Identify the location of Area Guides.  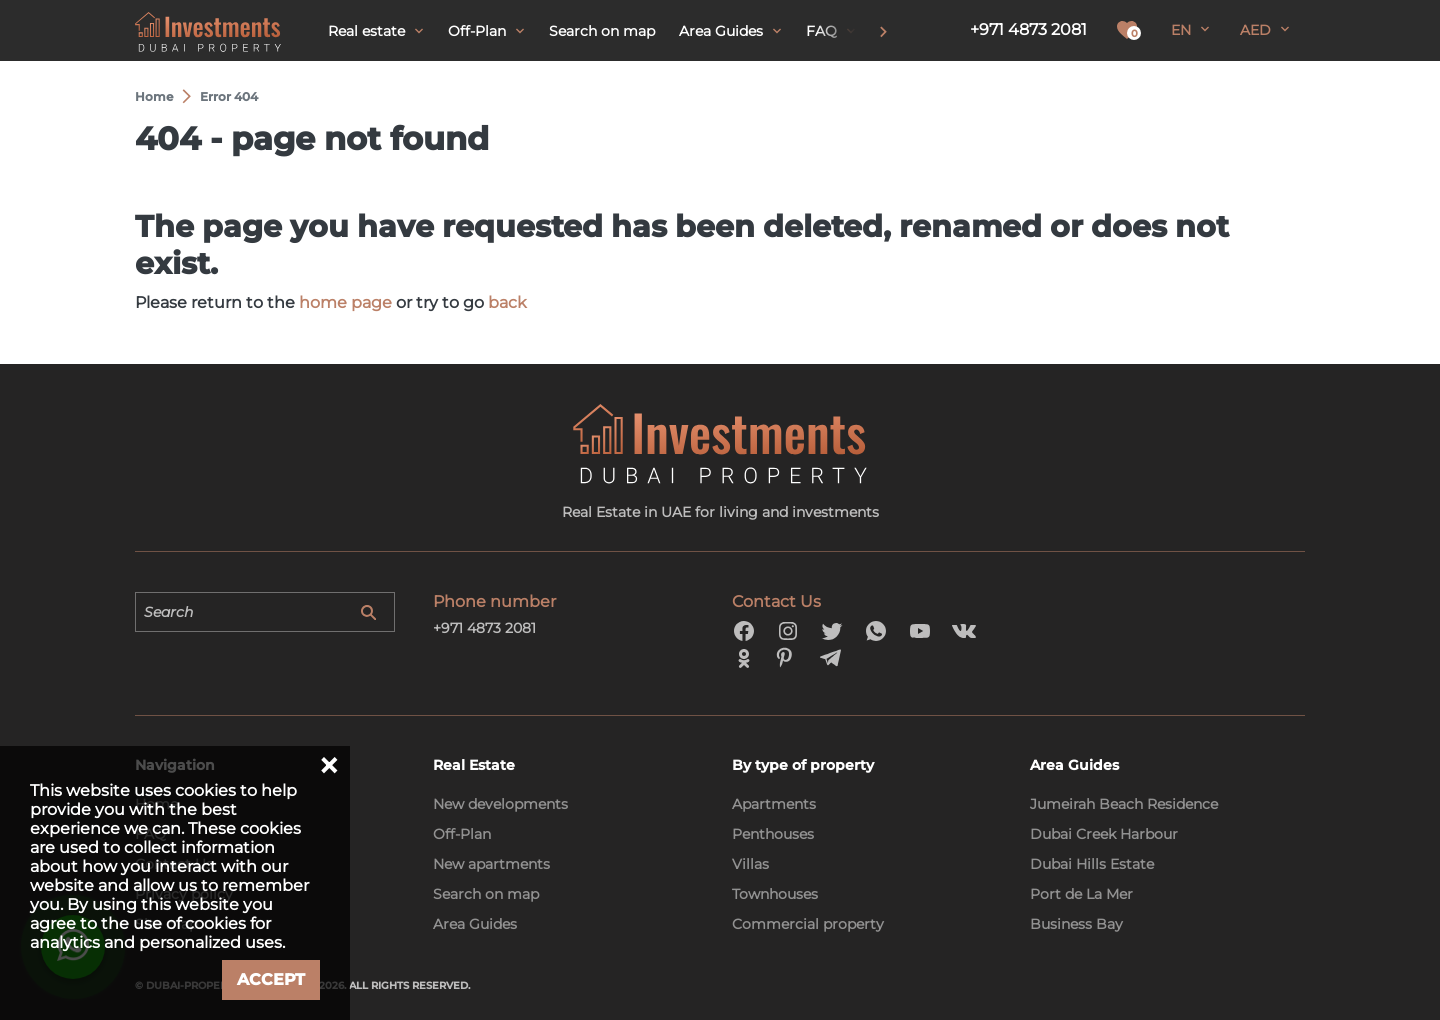
(475, 924).